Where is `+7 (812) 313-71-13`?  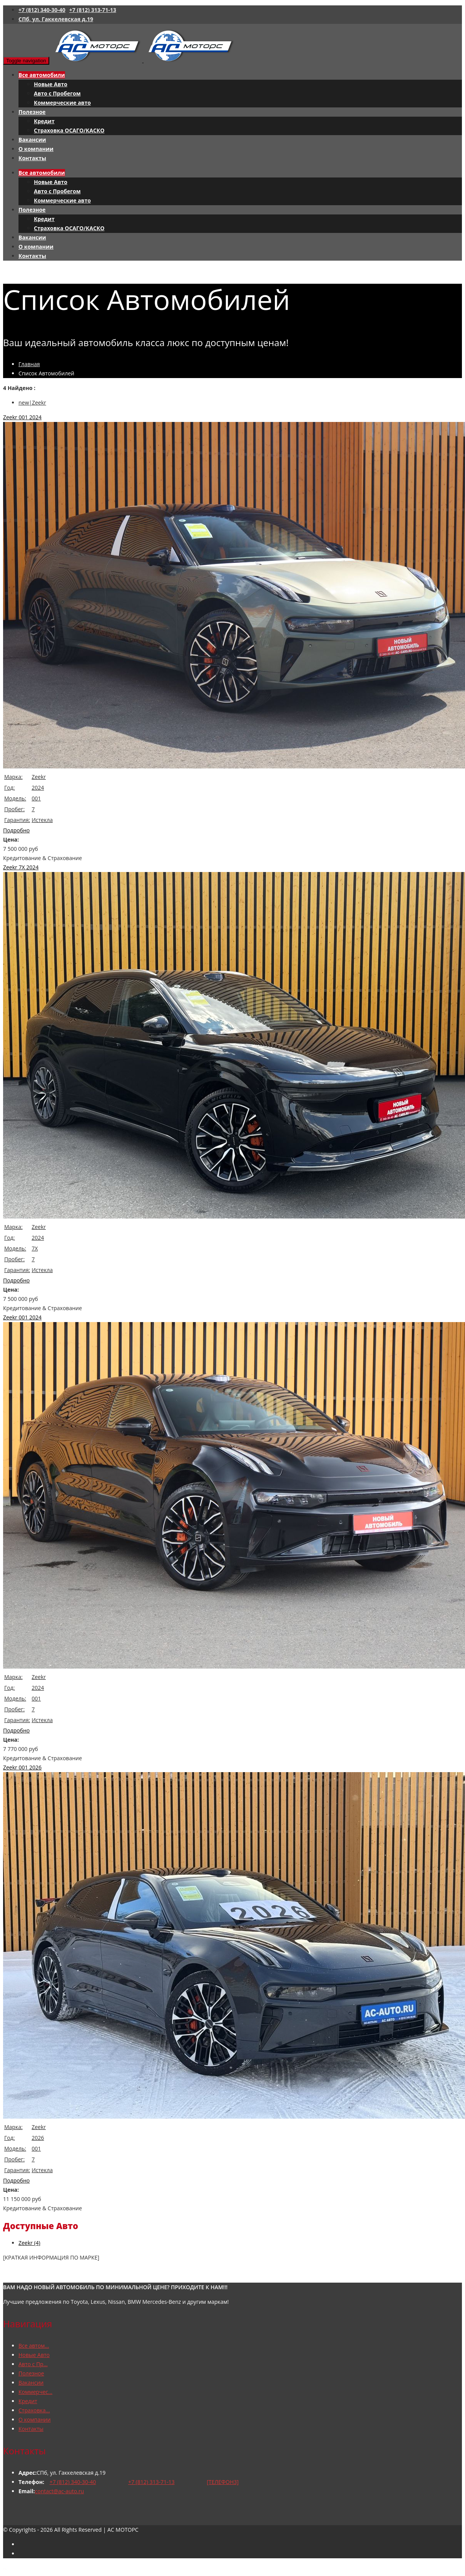
+7 (812) 313-71-13 is located at coordinates (92, 9).